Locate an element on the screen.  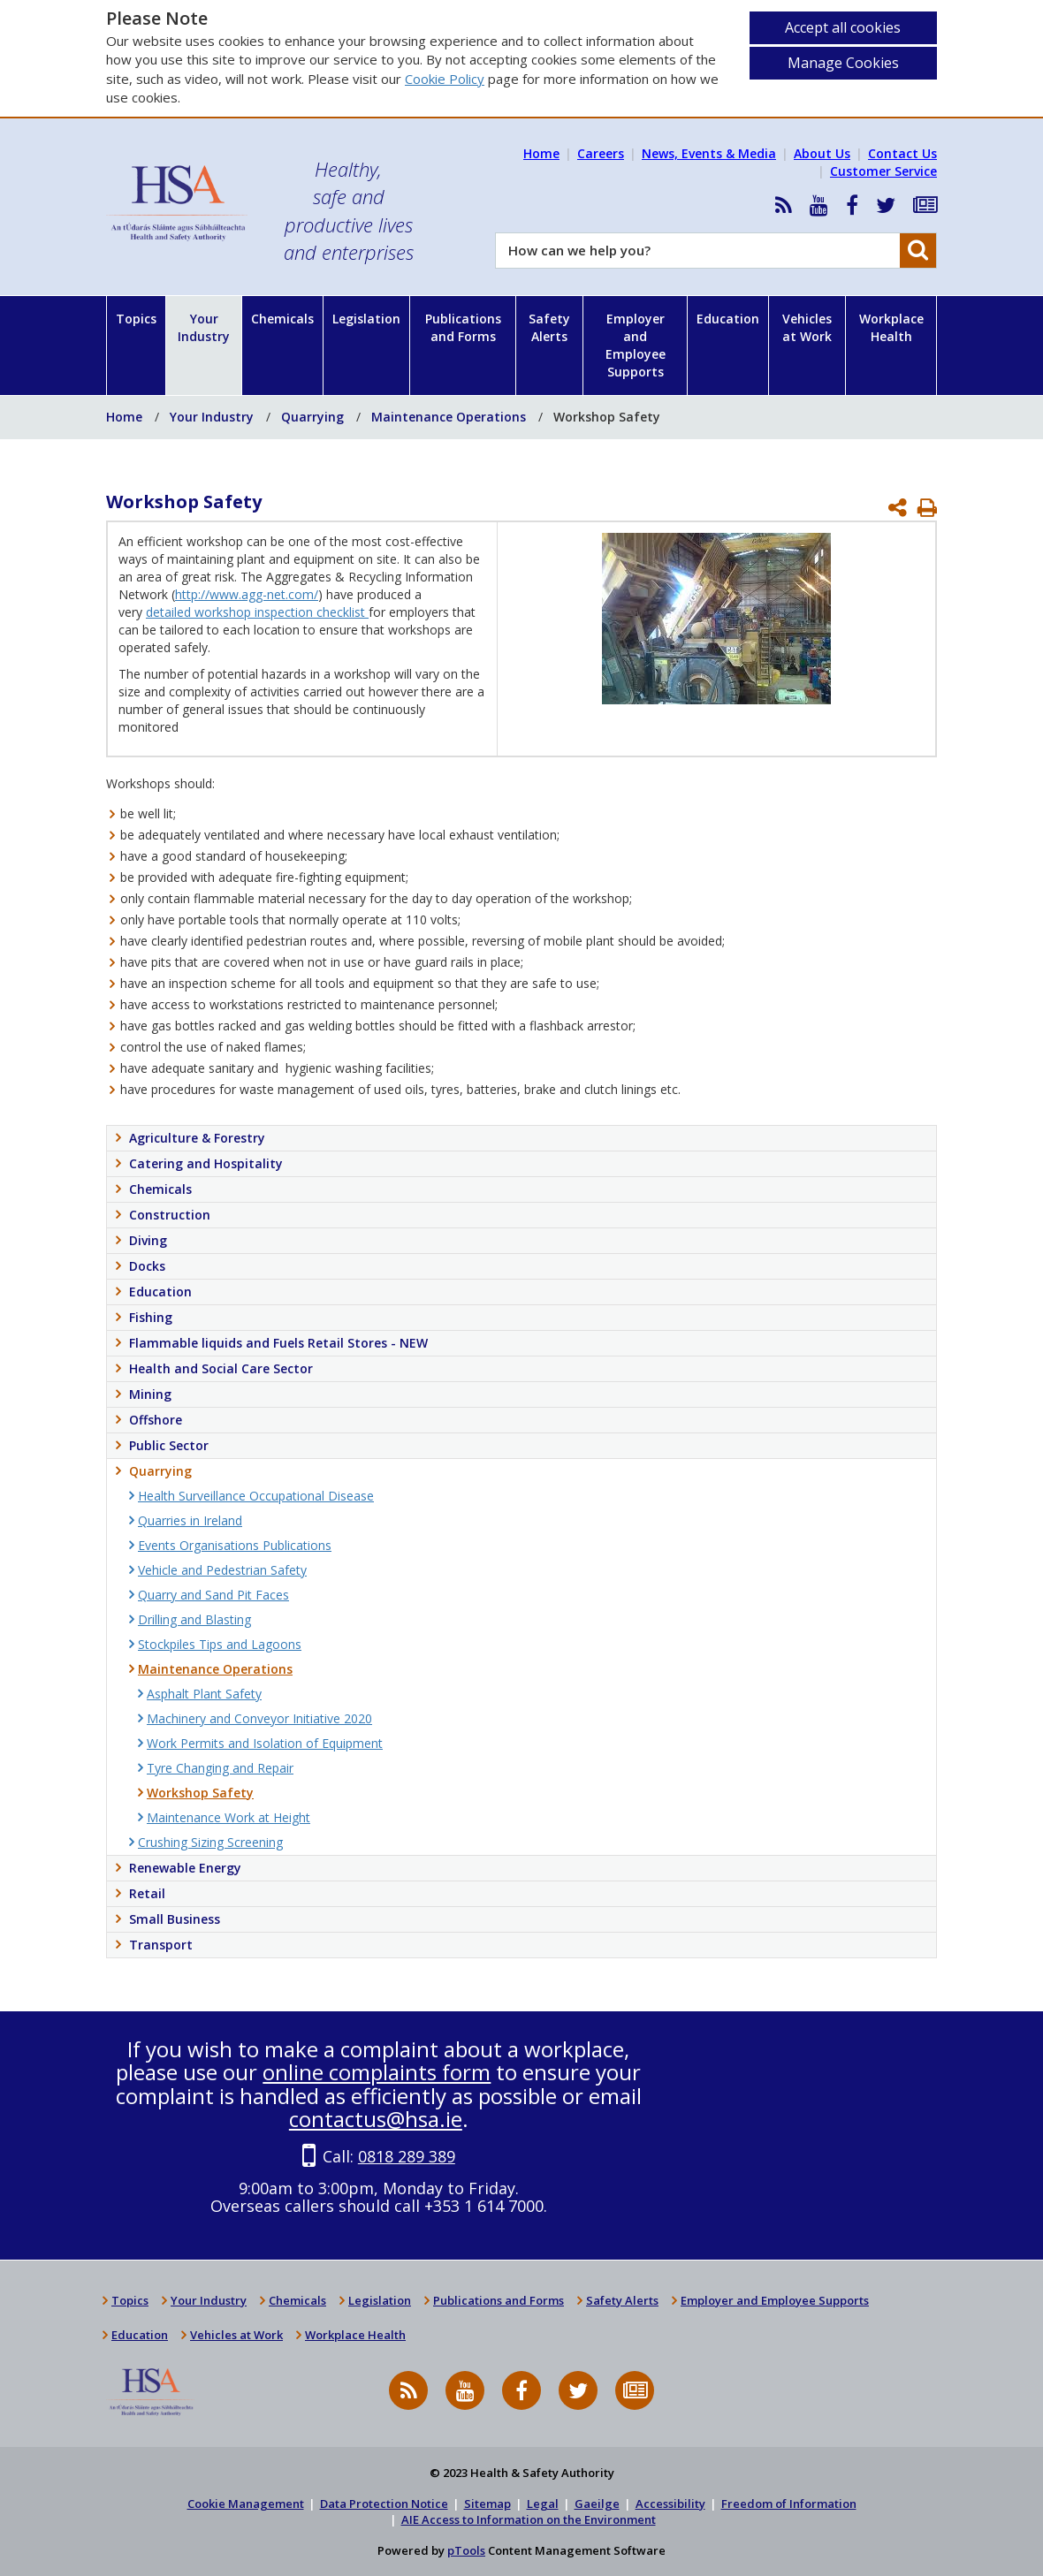
Your Industry is located at coordinates (204, 327).